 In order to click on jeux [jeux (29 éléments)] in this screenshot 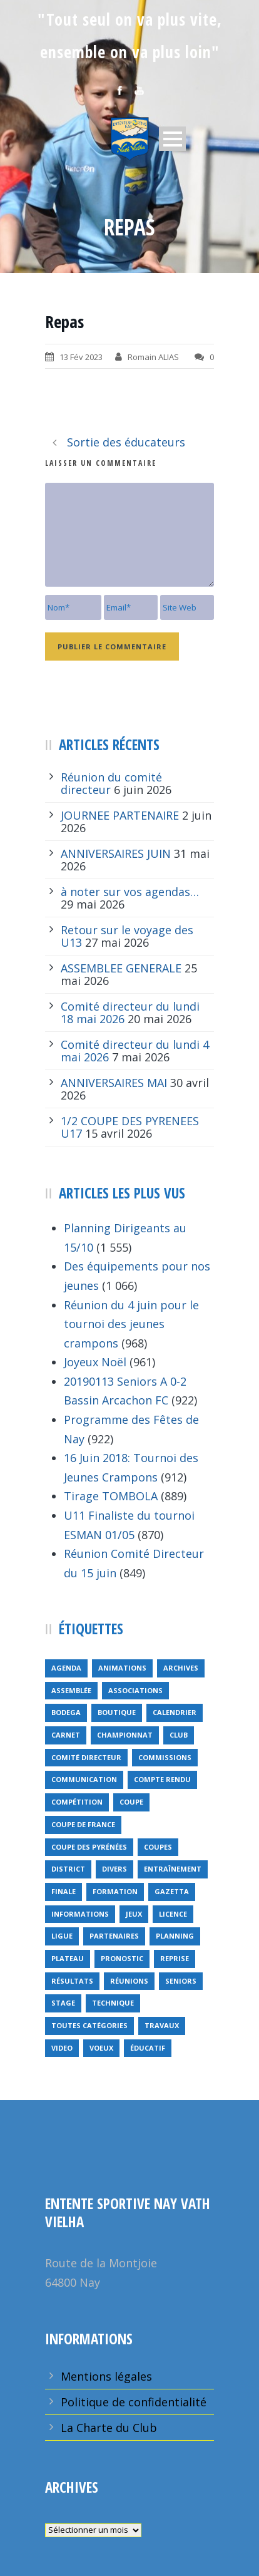, I will do `click(134, 1914)`.